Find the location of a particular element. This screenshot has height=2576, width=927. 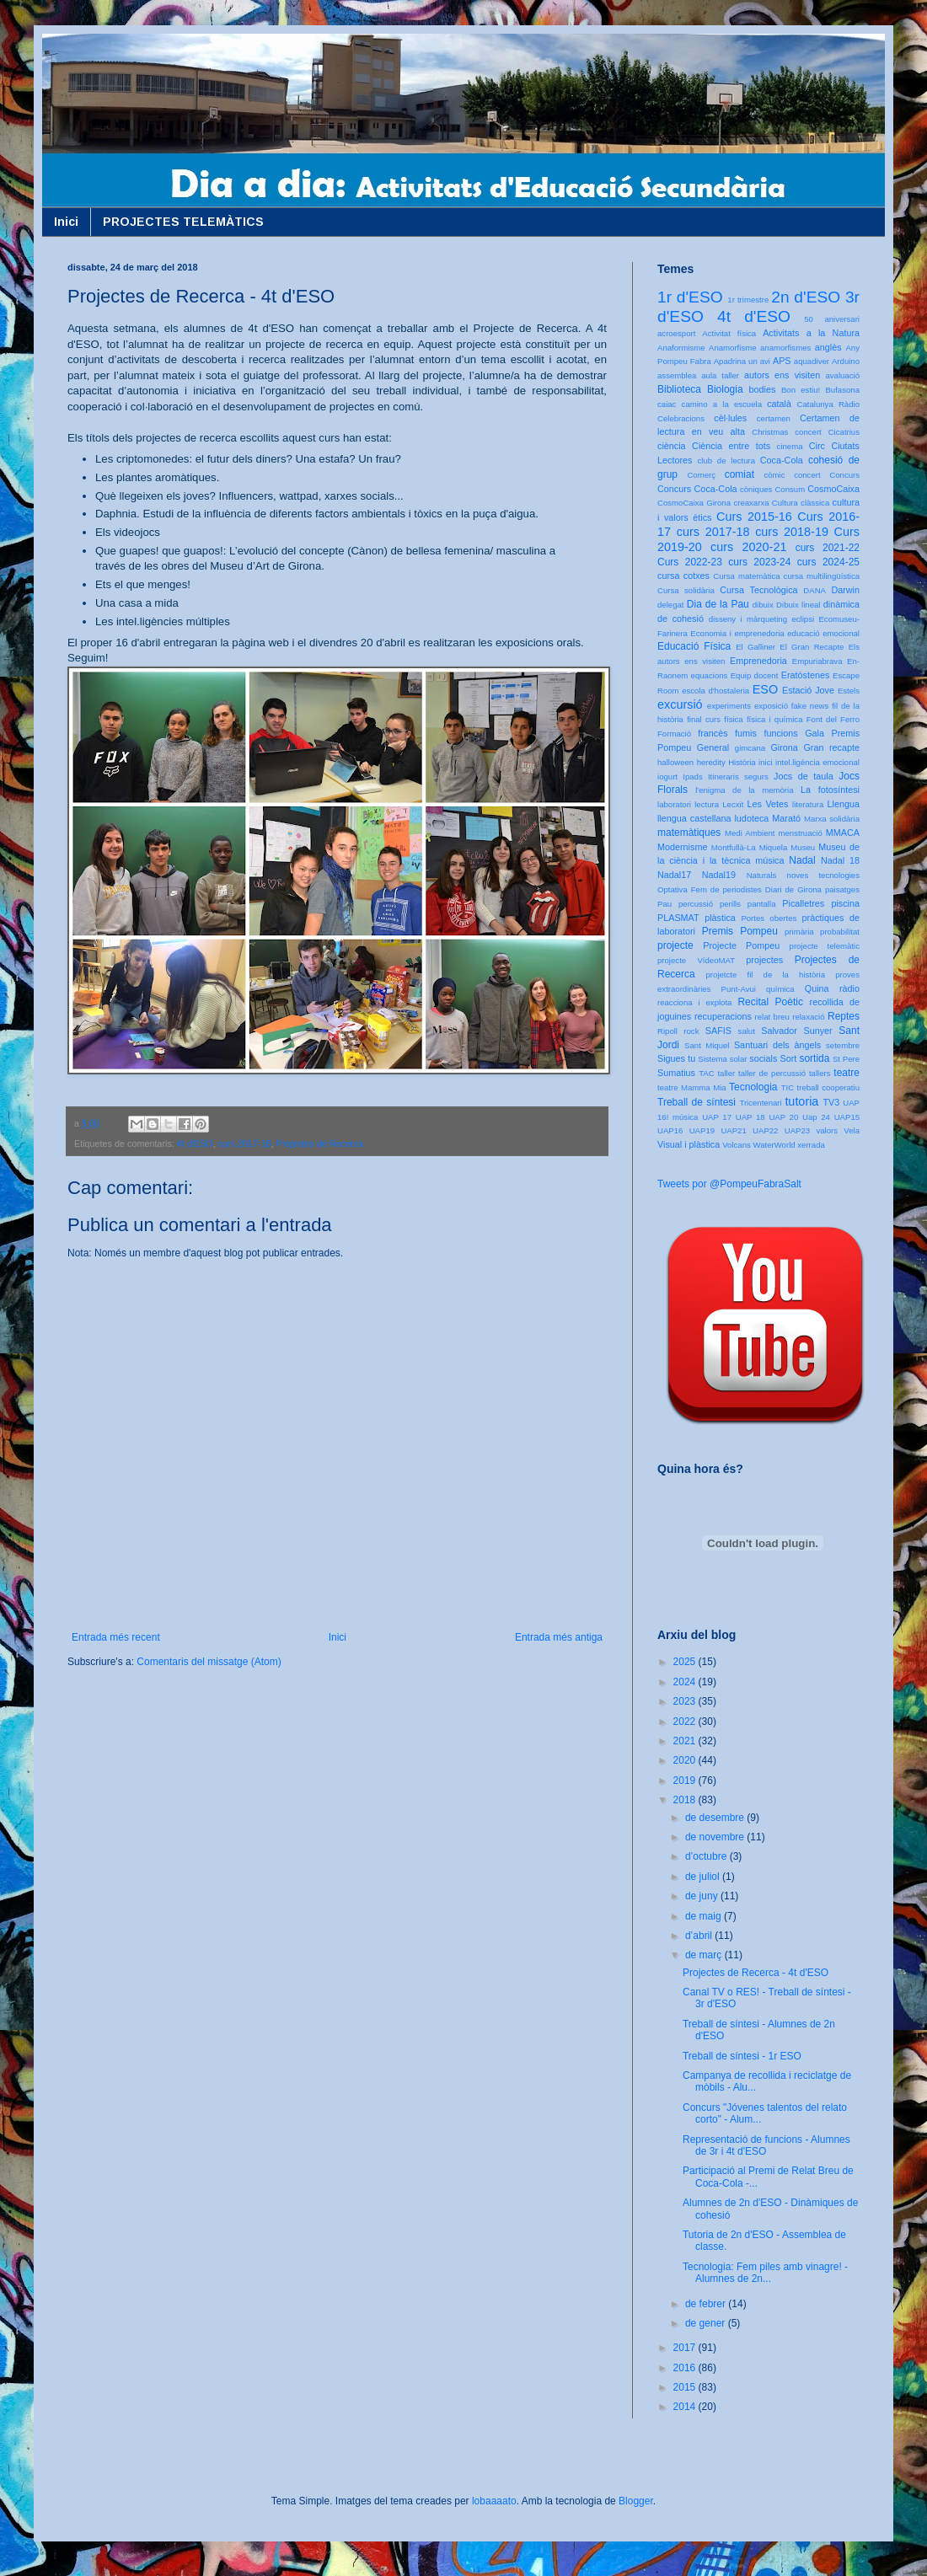

cursa multilingüística is located at coordinates (822, 576).